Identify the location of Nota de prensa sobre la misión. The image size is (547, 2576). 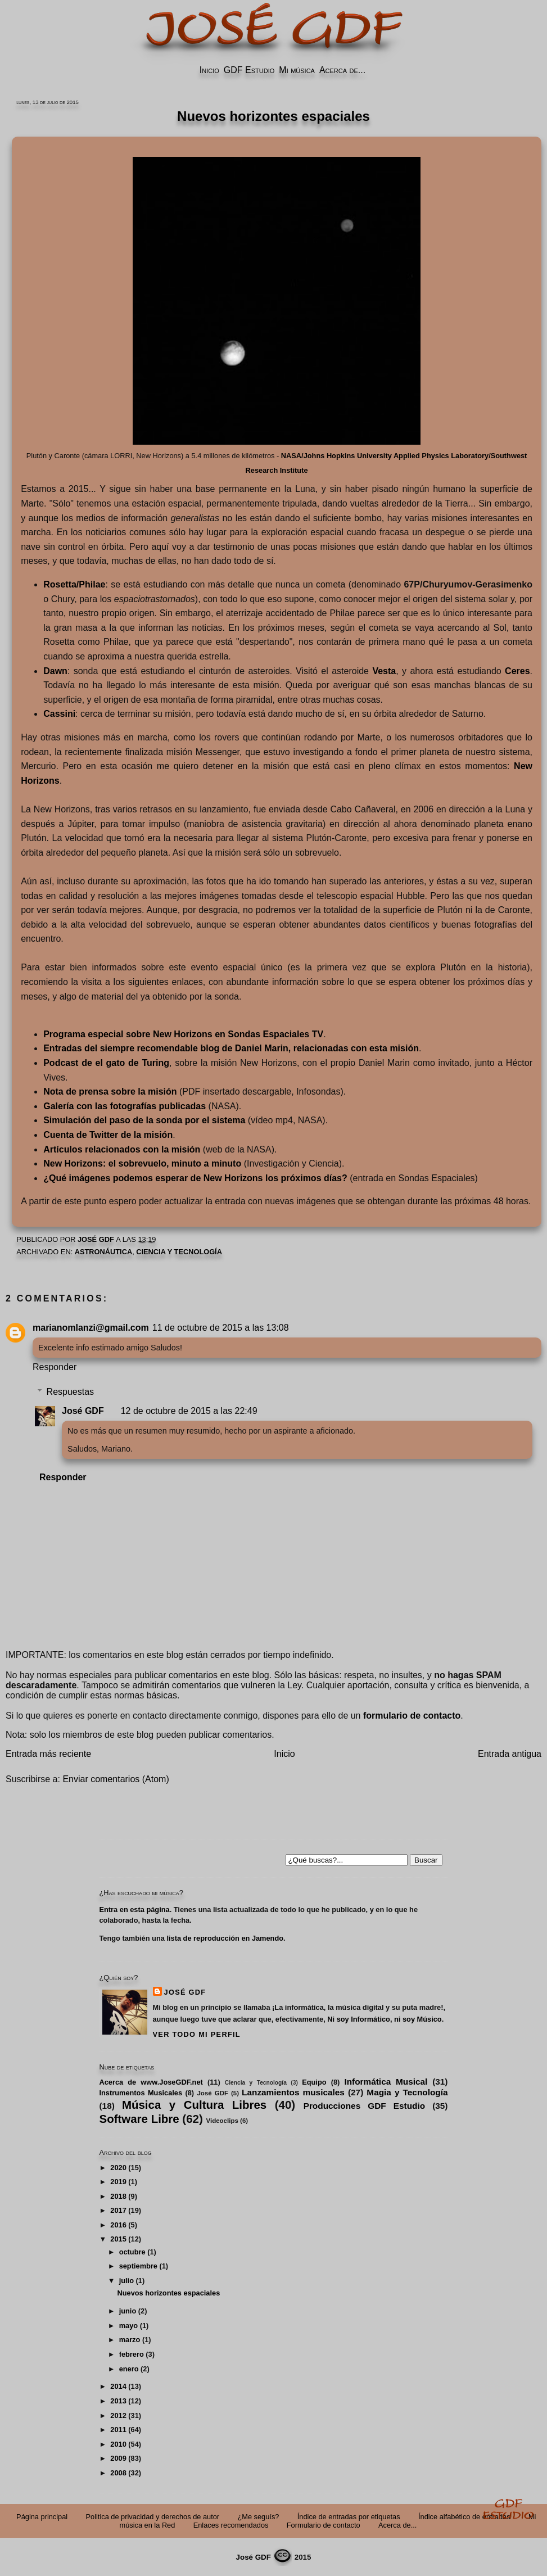
(110, 1091).